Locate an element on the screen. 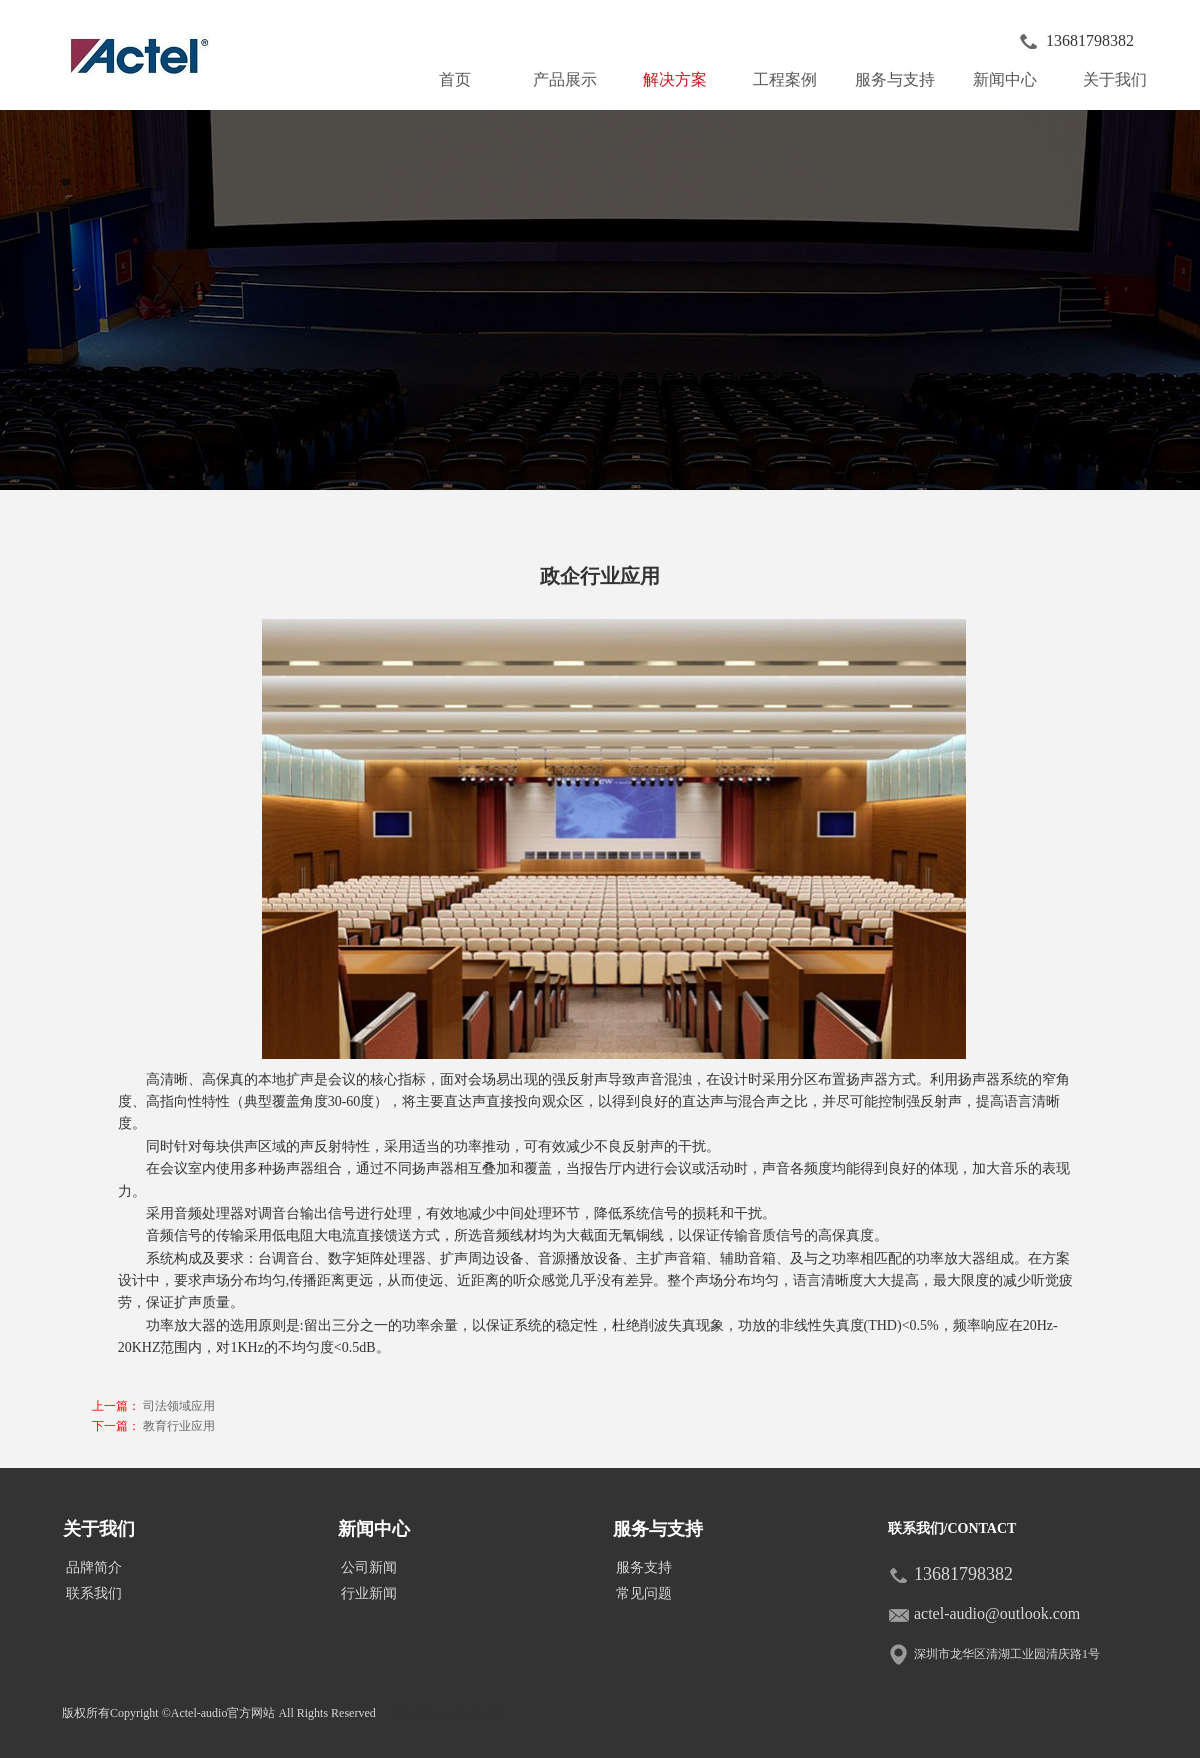 Image resolution: width=1200 pixels, height=1758 pixels. 工程案例 is located at coordinates (785, 79).